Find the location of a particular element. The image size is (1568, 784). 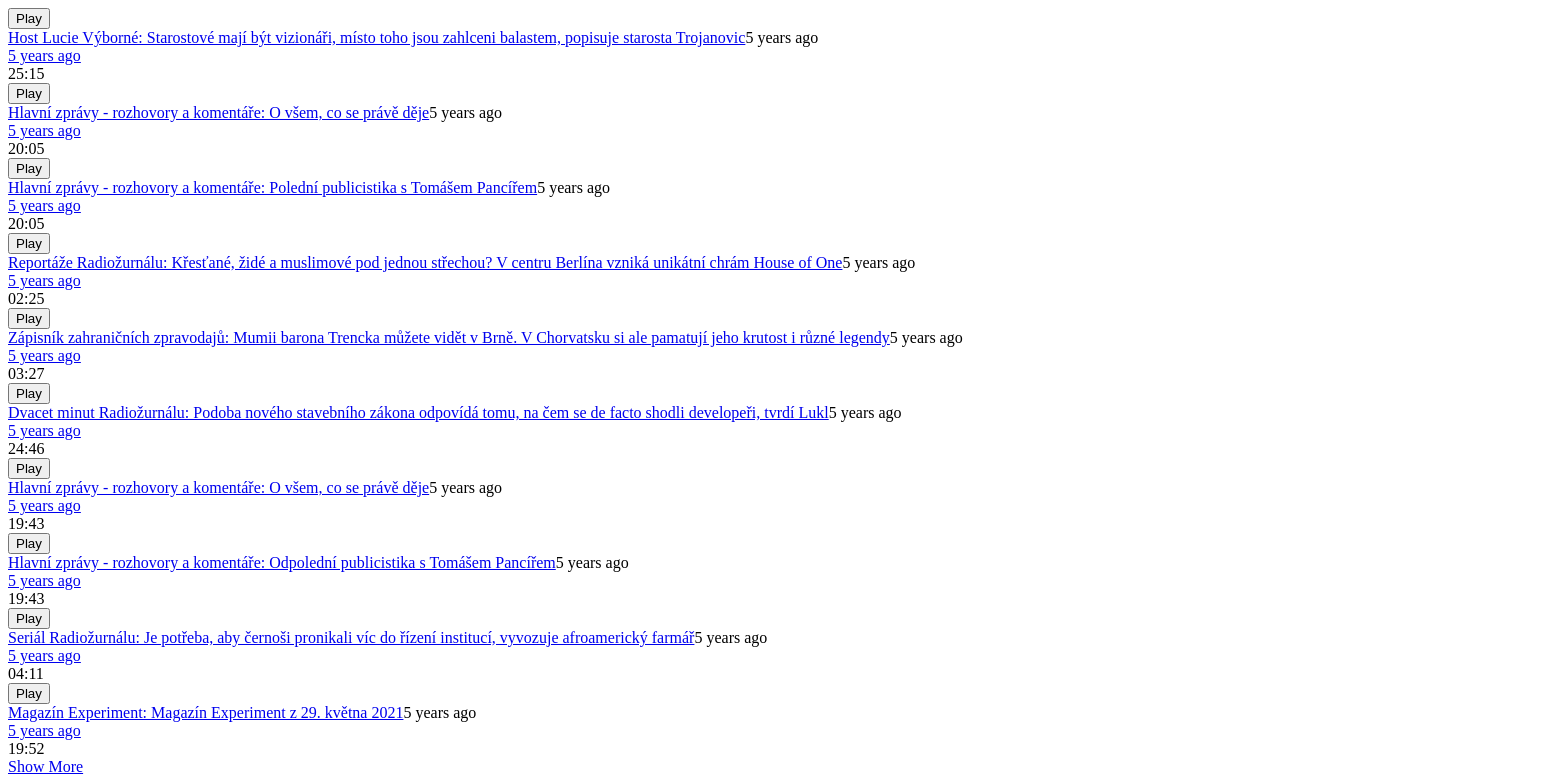

Magazín Experiment: Magazín Experiment z 29. května 2021 is located at coordinates (205, 712).